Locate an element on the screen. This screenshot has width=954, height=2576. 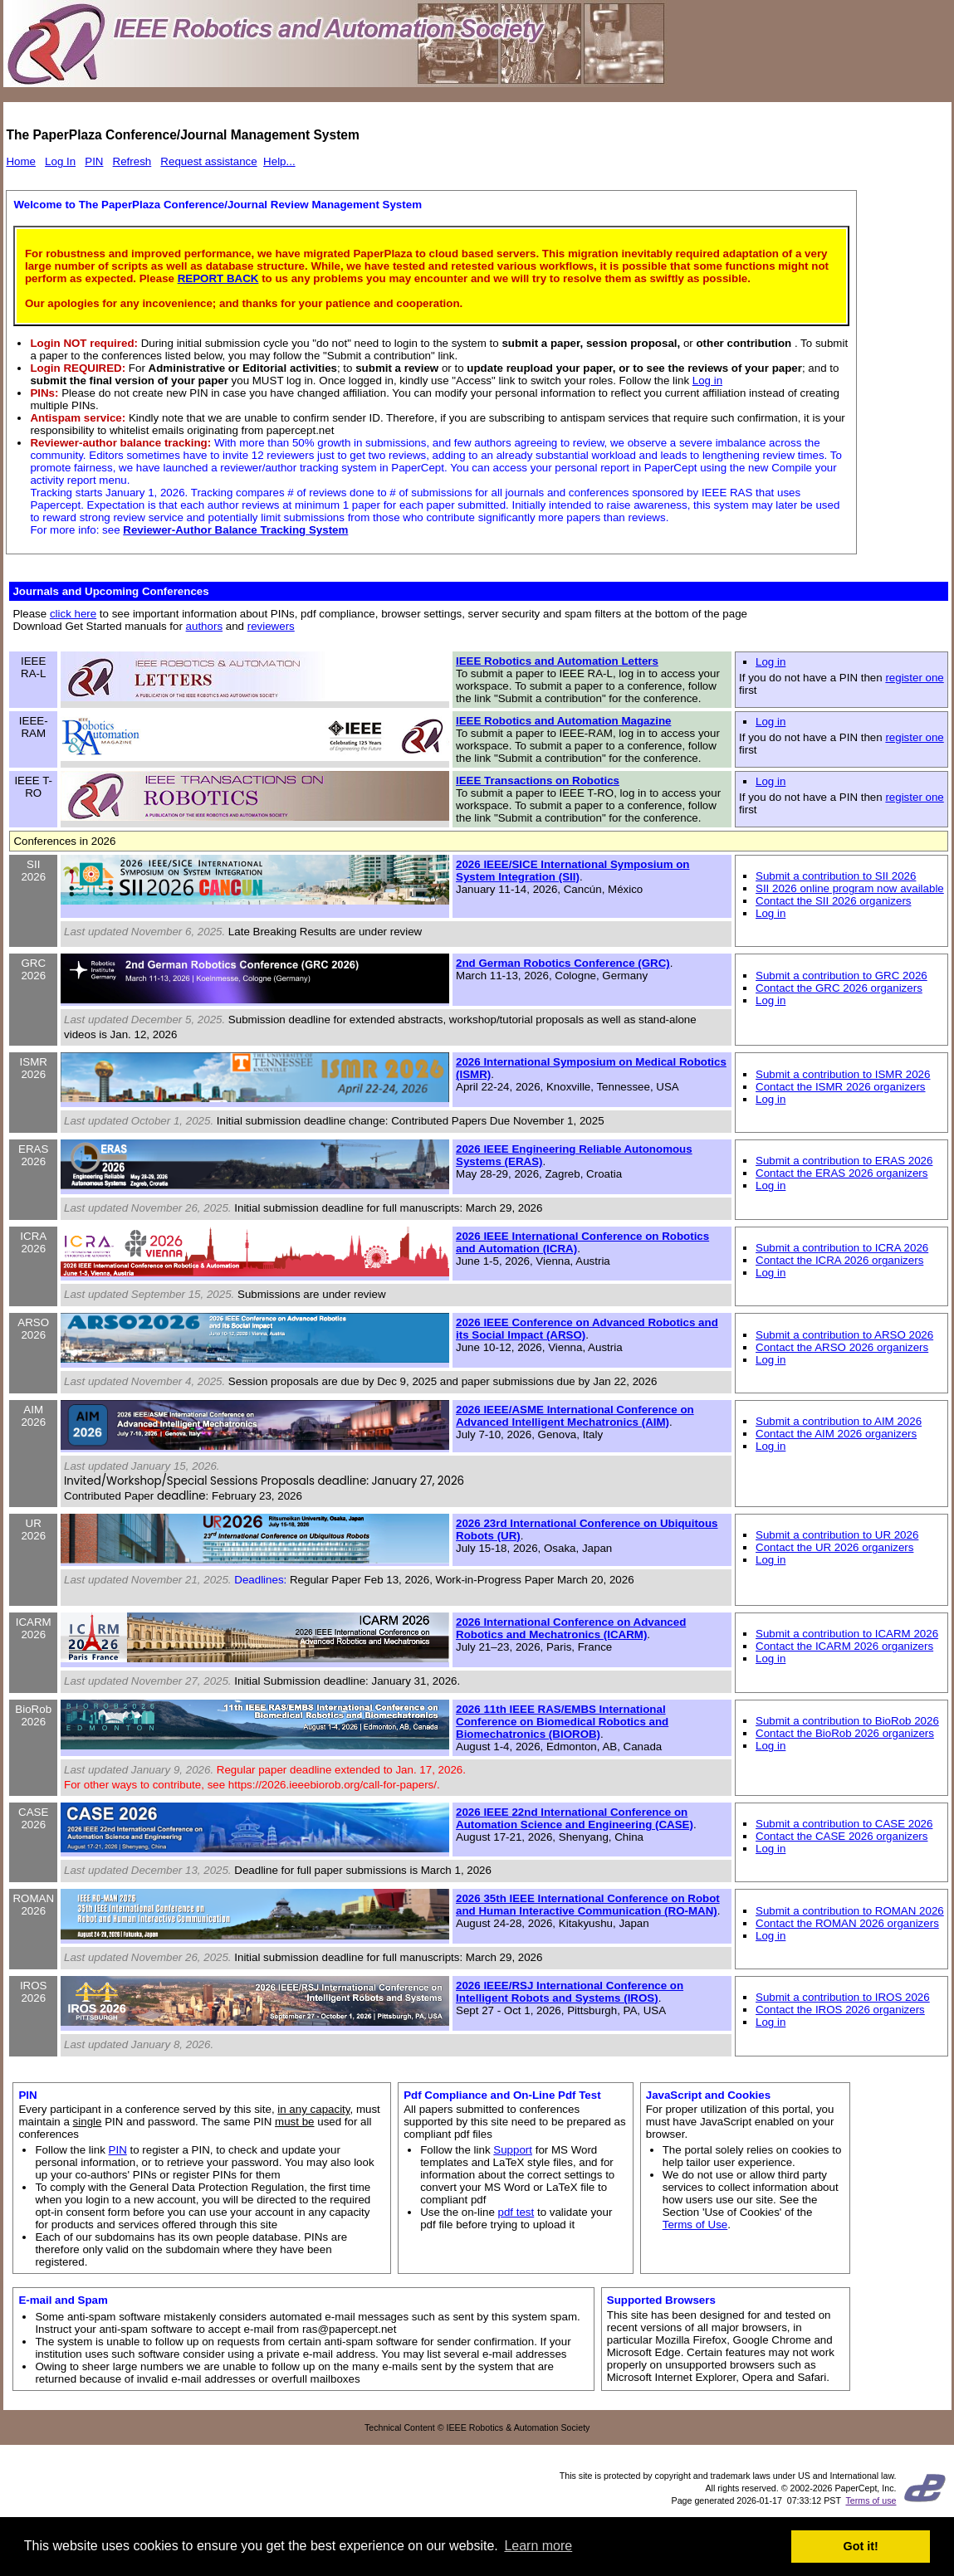
Log In is located at coordinates (60, 161).